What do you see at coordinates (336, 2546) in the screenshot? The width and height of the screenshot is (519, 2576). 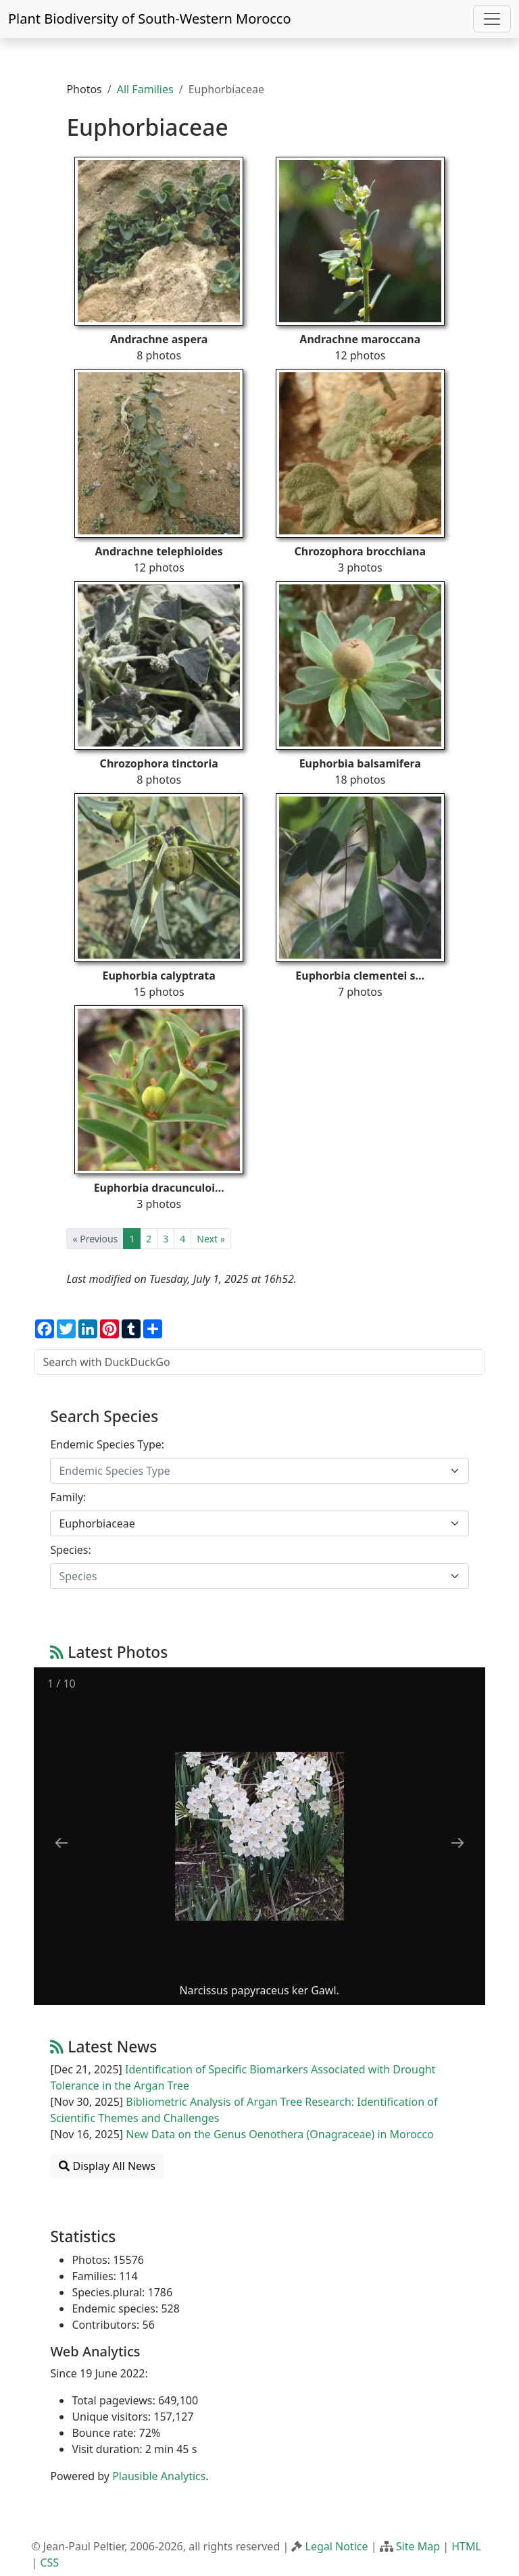 I see `Legal Notice` at bounding box center [336, 2546].